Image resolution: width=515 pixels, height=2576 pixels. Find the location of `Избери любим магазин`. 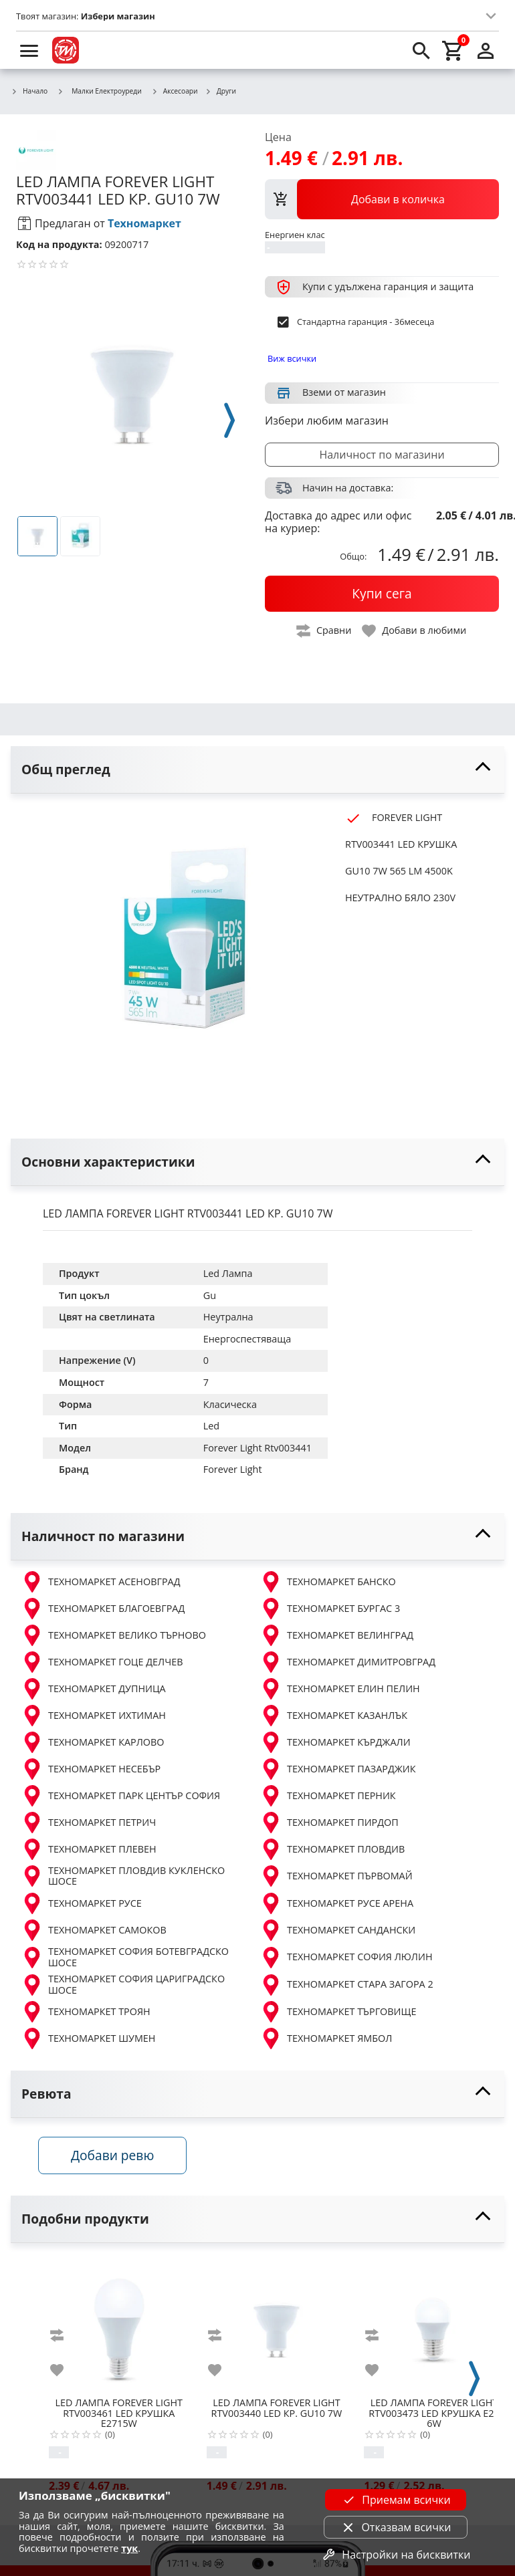

Избери любим магазин is located at coordinates (327, 420).